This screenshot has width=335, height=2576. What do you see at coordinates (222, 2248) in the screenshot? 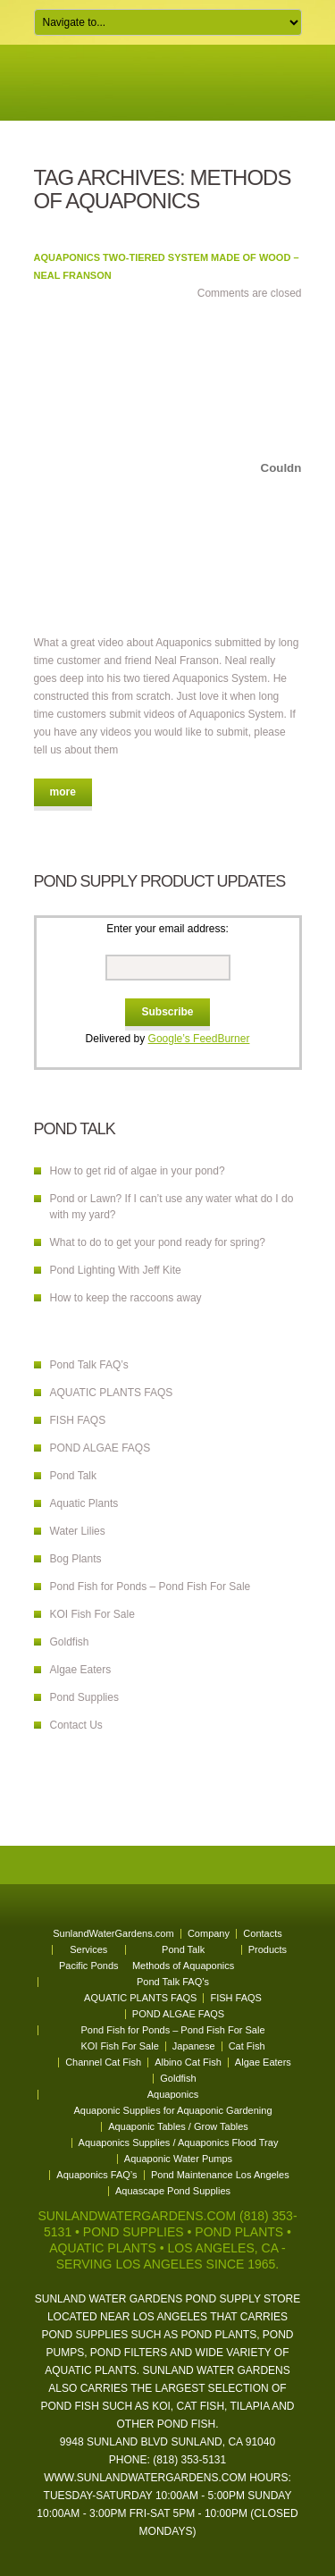
I see `Los Angeles, CA` at bounding box center [222, 2248].